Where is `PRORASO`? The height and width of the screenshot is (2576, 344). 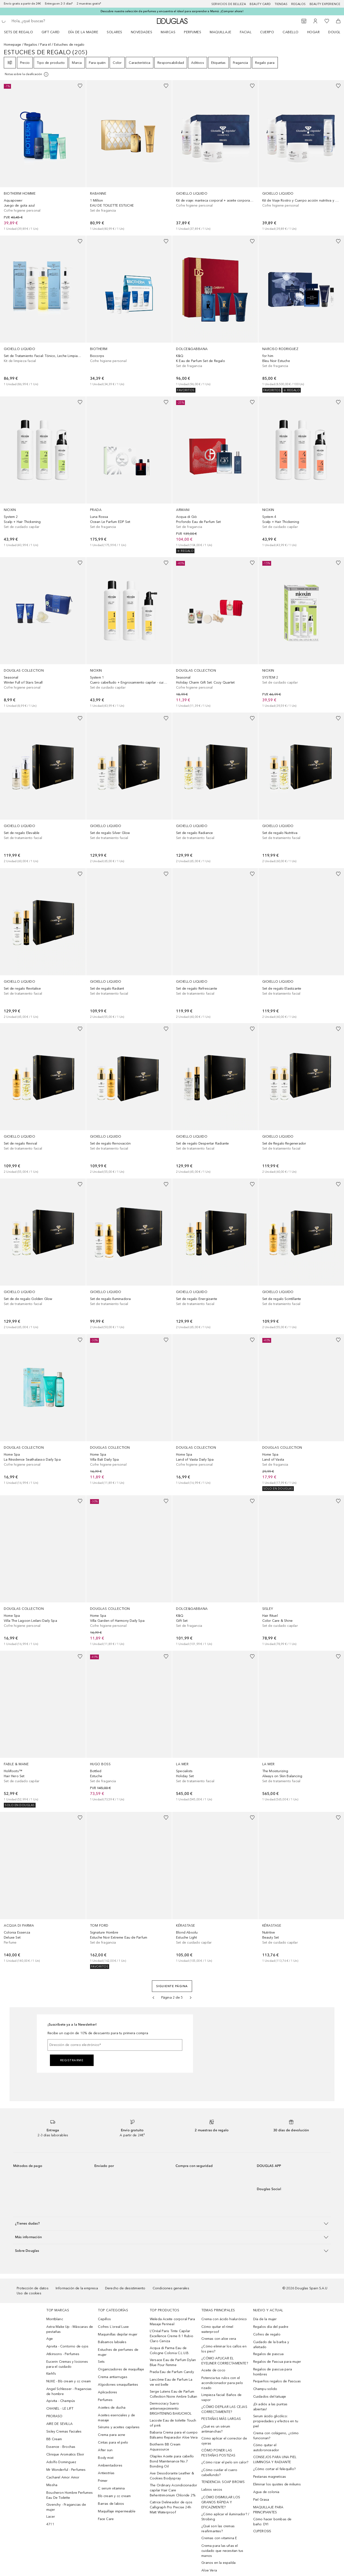 PRORASO is located at coordinates (54, 2416).